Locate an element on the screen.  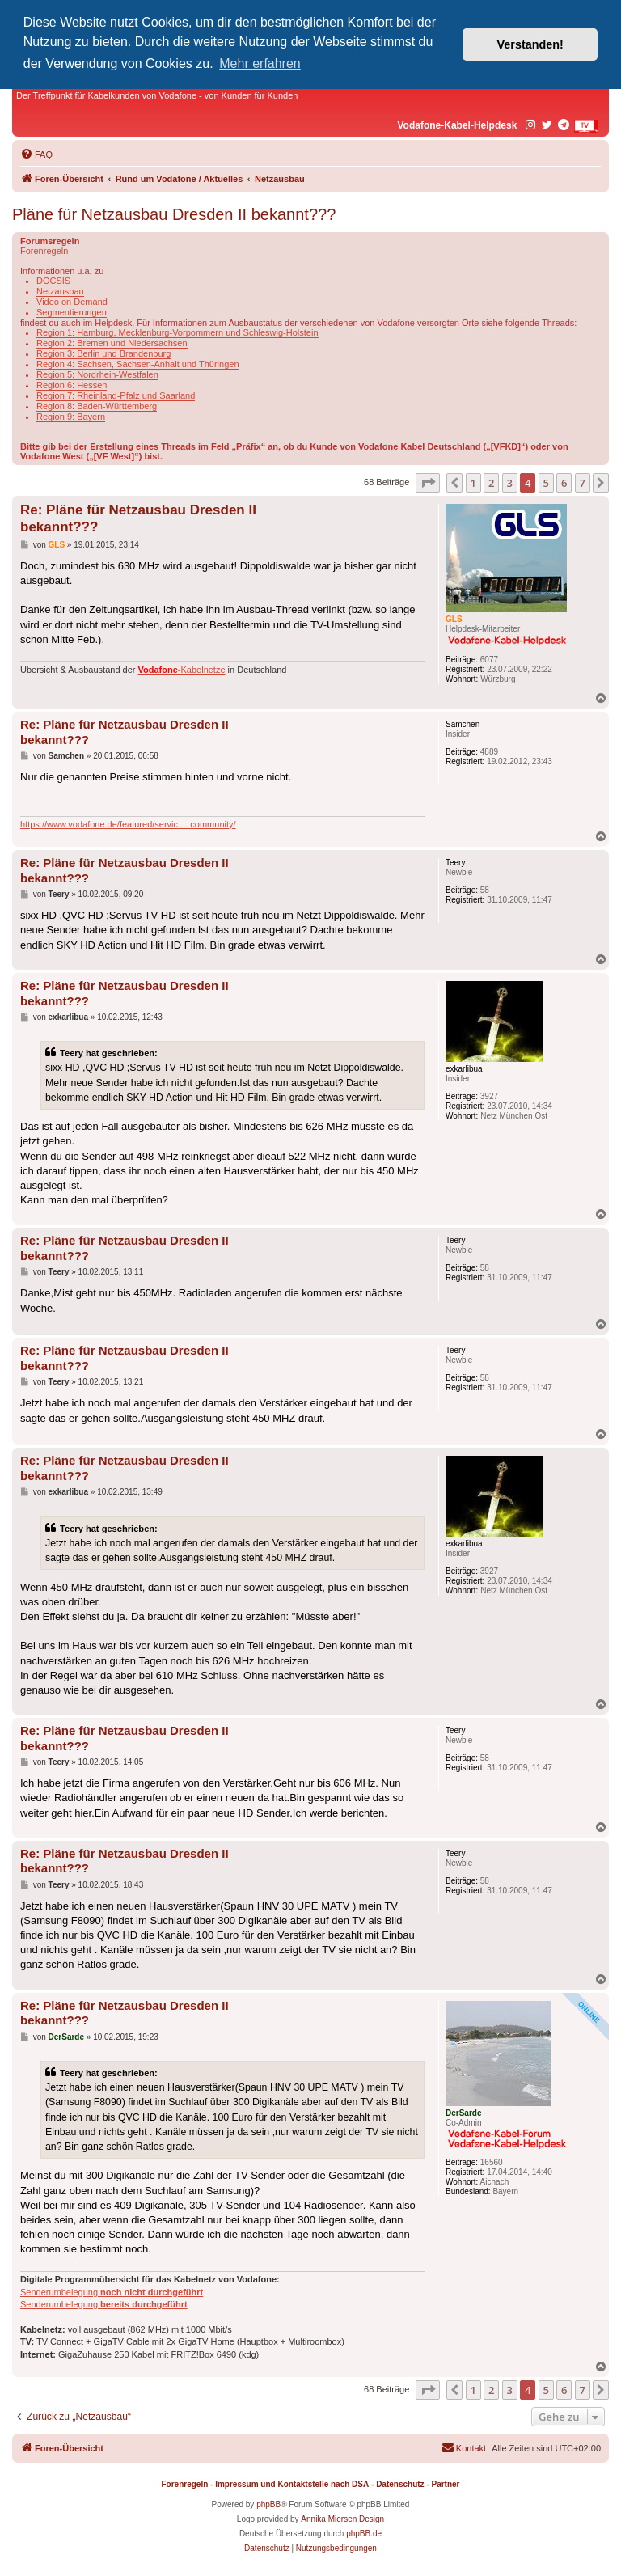
Datenschutz is located at coordinates (400, 2484).